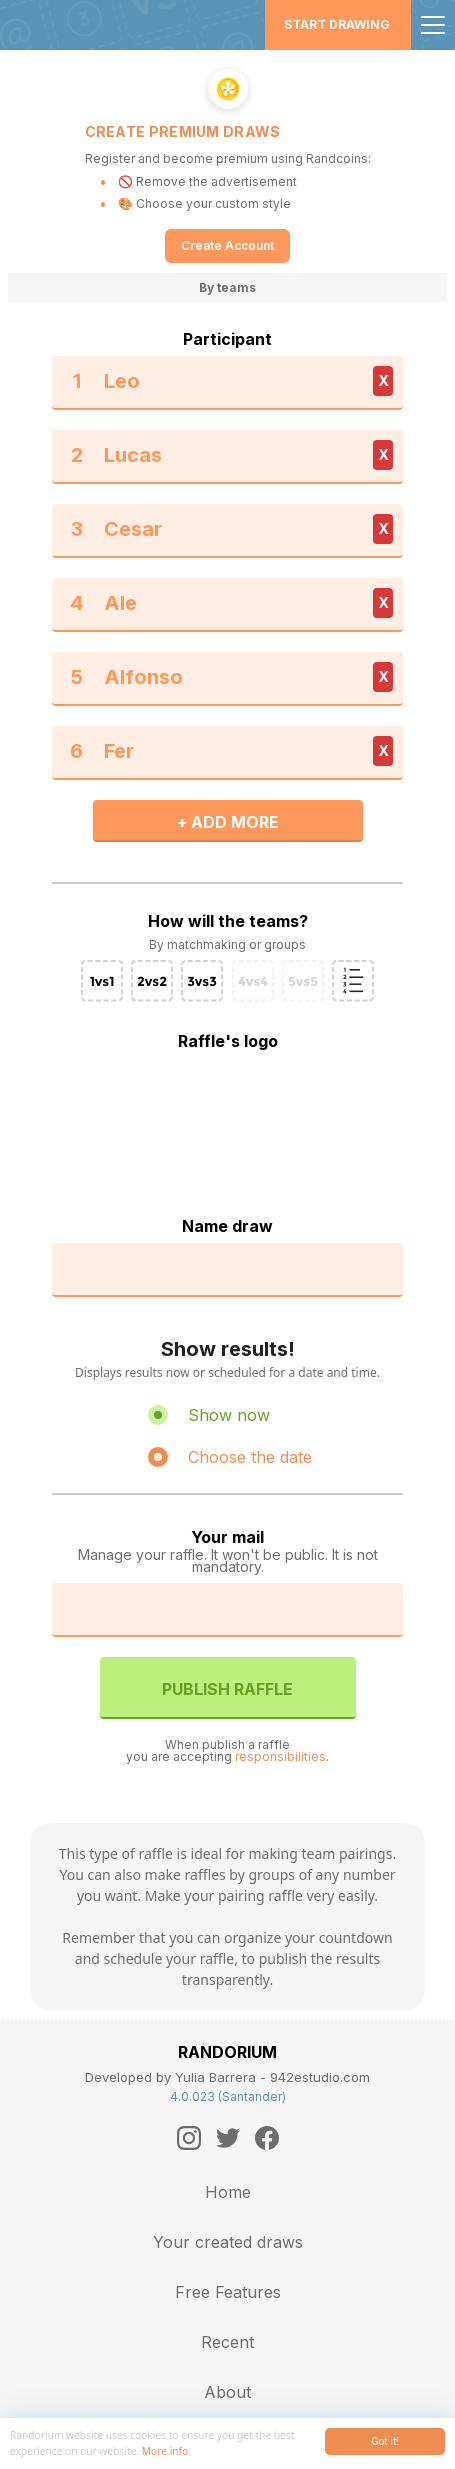  I want to click on responsibilities, so click(280, 1756).